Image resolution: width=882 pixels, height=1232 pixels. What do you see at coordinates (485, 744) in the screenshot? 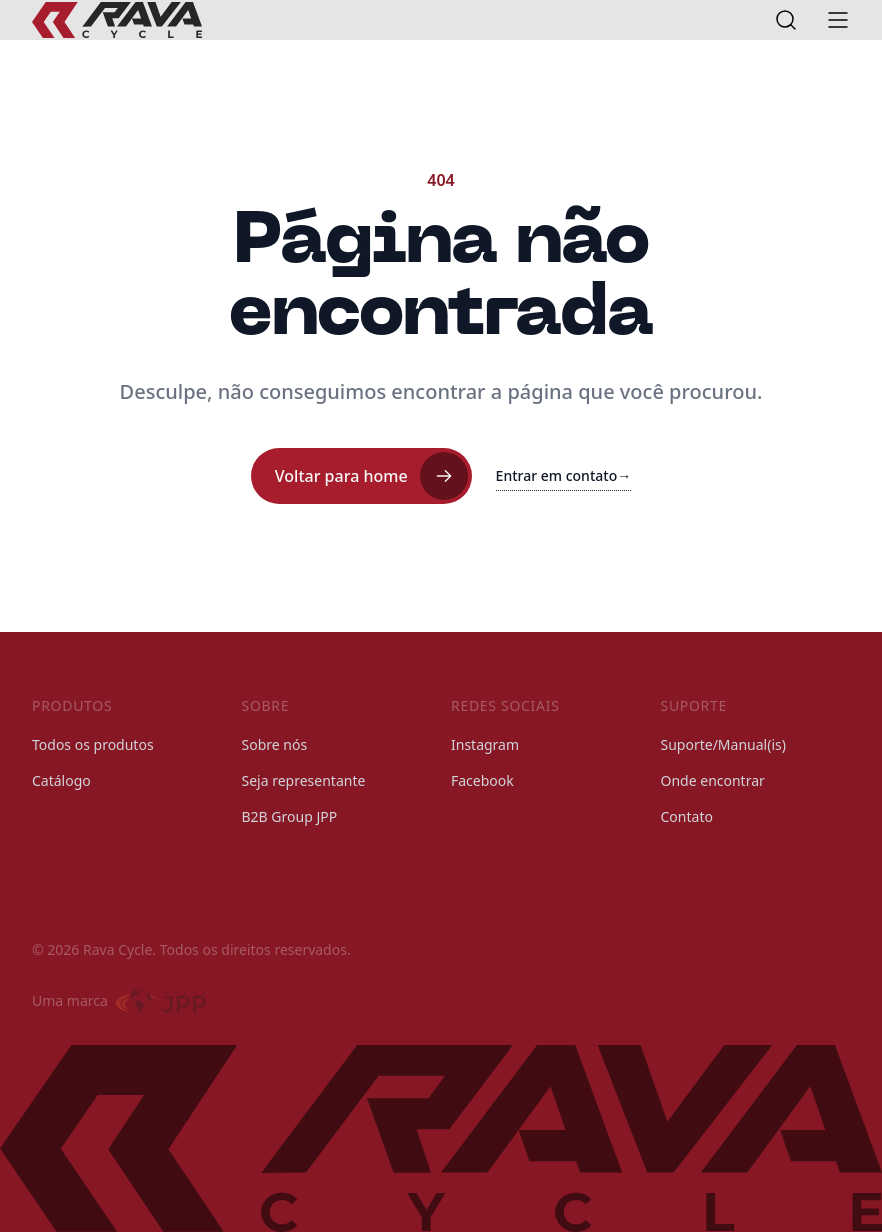
I see `Instagram` at bounding box center [485, 744].